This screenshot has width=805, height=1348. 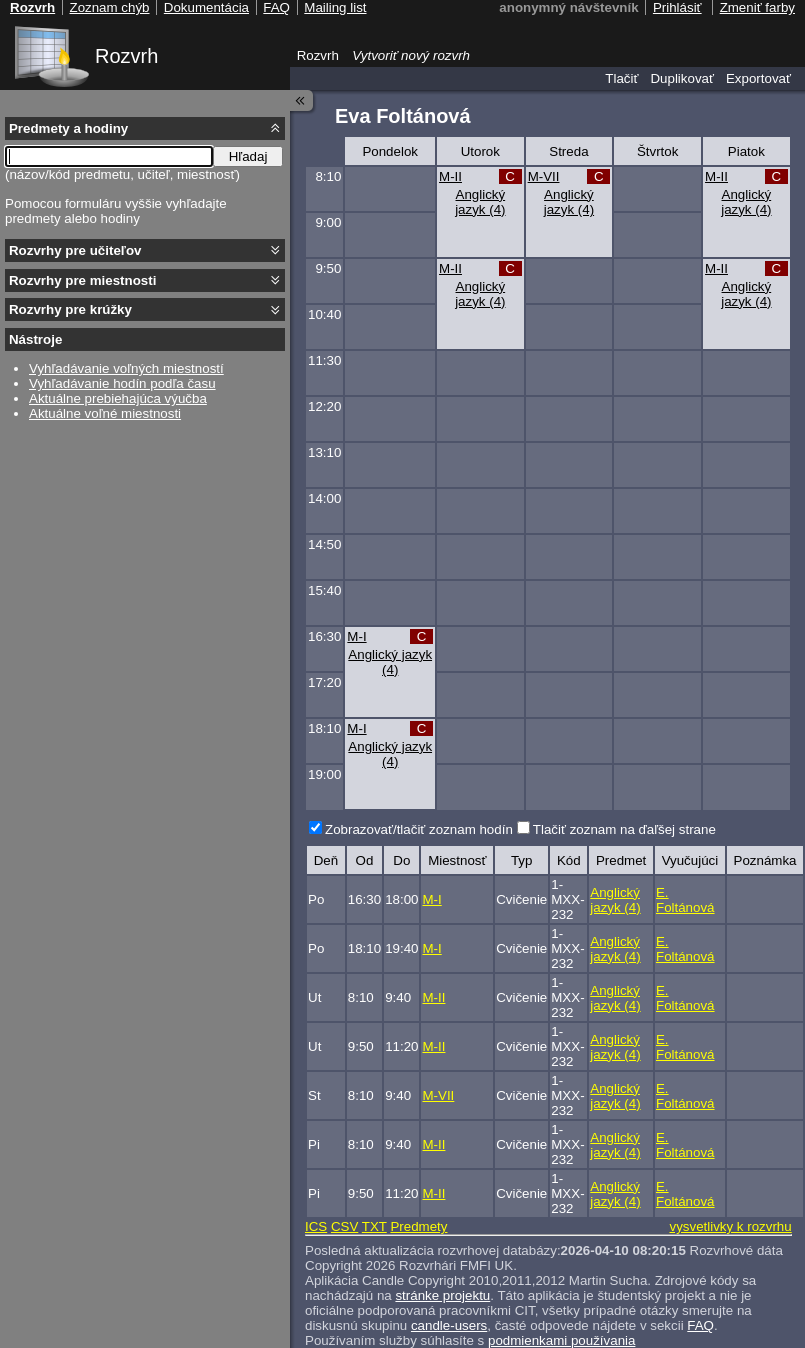 I want to click on podmienkami používania, so click(x=561, y=1340).